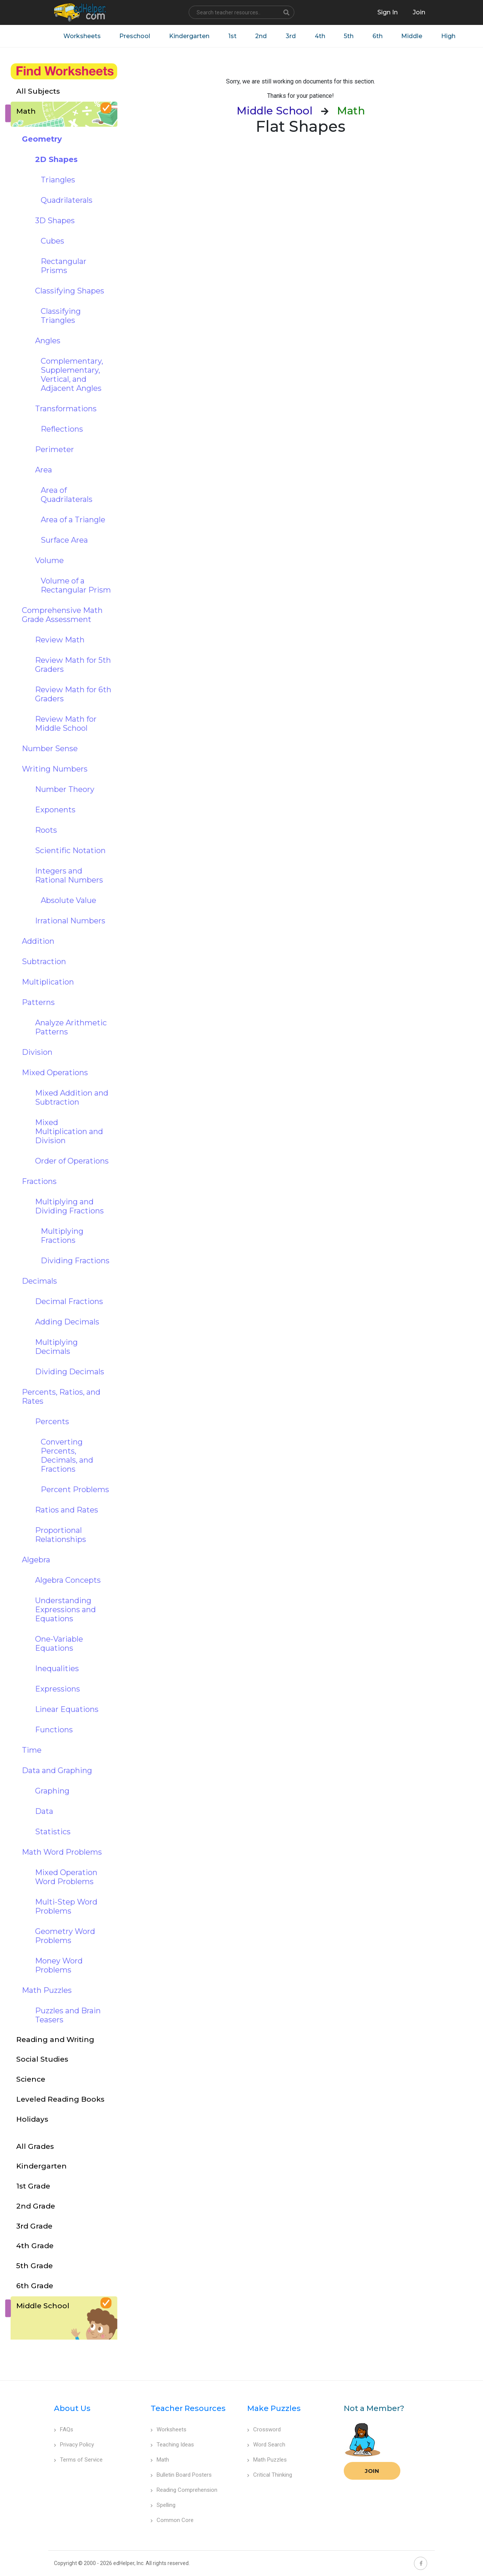 The image size is (483, 2576). What do you see at coordinates (172, 2444) in the screenshot?
I see `Teaching Ideas` at bounding box center [172, 2444].